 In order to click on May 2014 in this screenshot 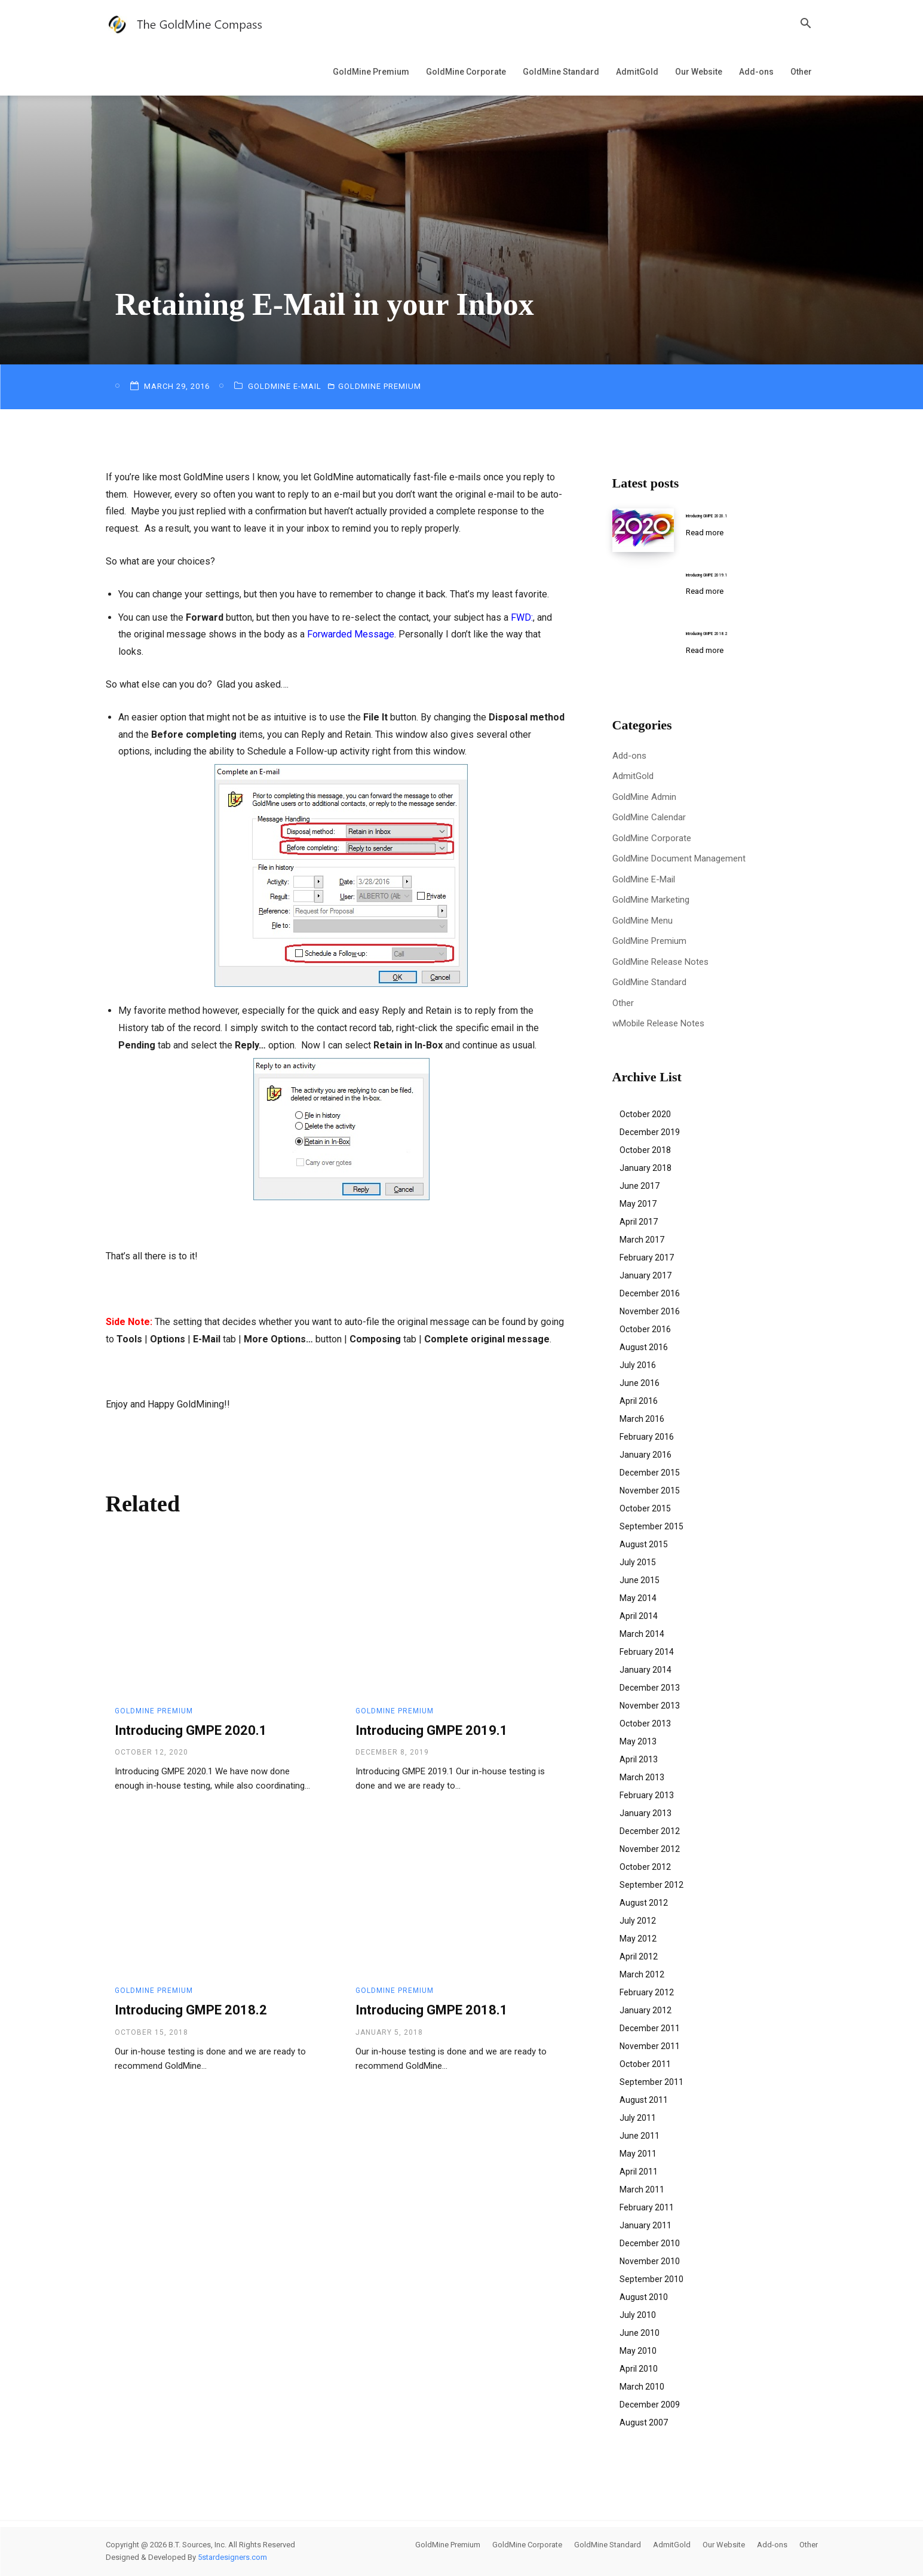, I will do `click(638, 1598)`.